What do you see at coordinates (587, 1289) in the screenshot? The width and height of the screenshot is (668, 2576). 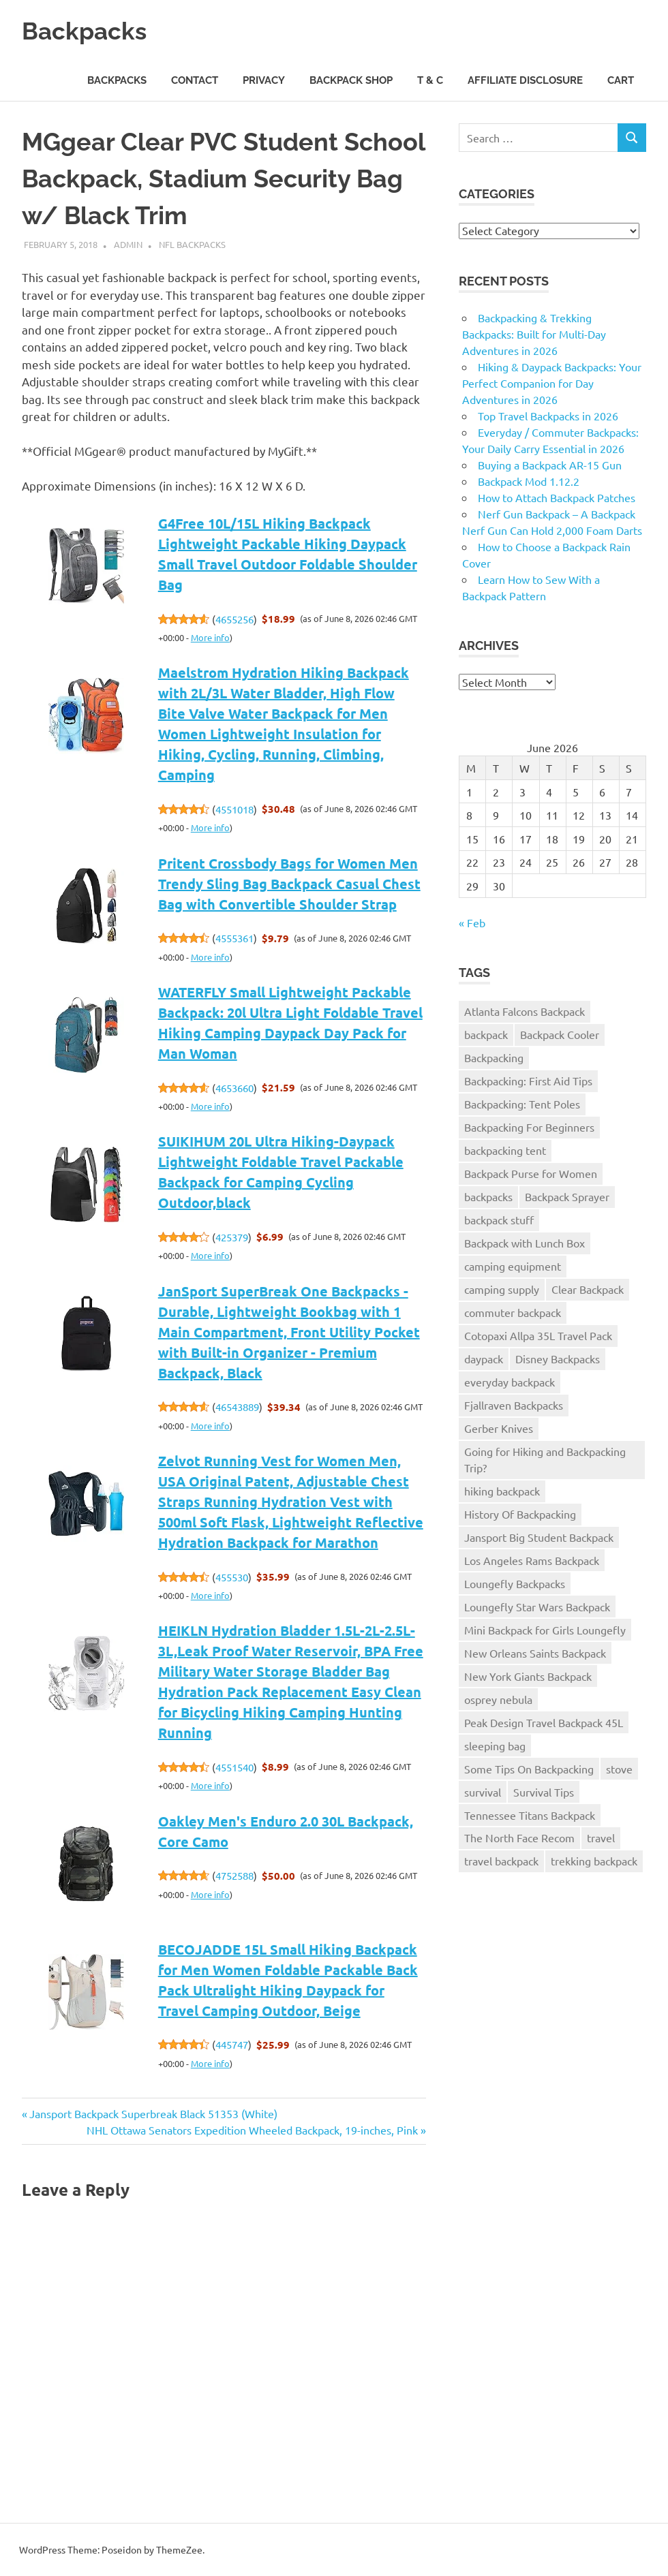 I see `Clear Backpack [Clear Backpack (1 item)]` at bounding box center [587, 1289].